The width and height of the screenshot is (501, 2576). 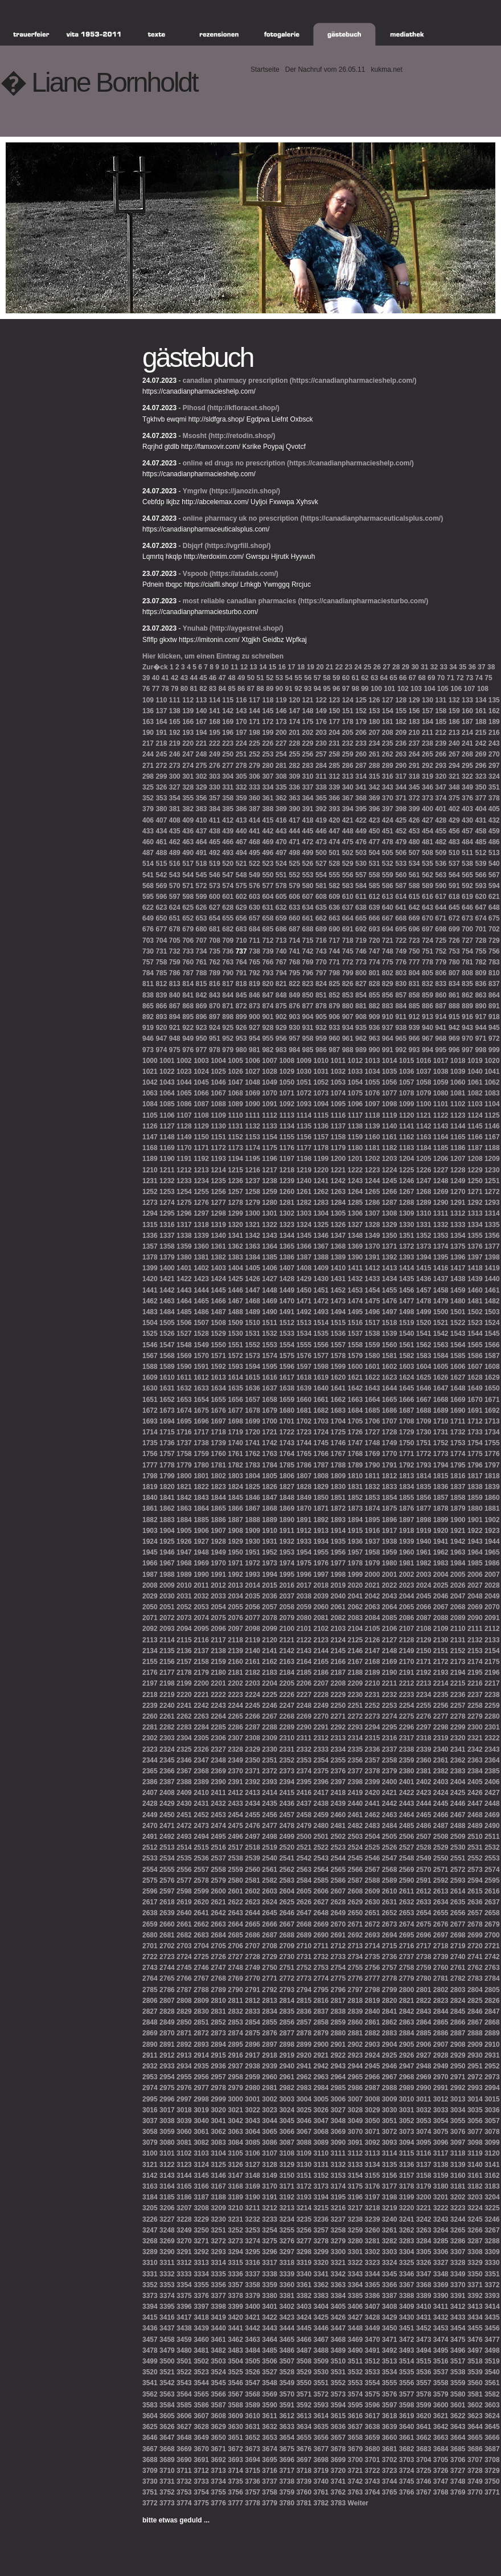 I want to click on 378, so click(x=494, y=798).